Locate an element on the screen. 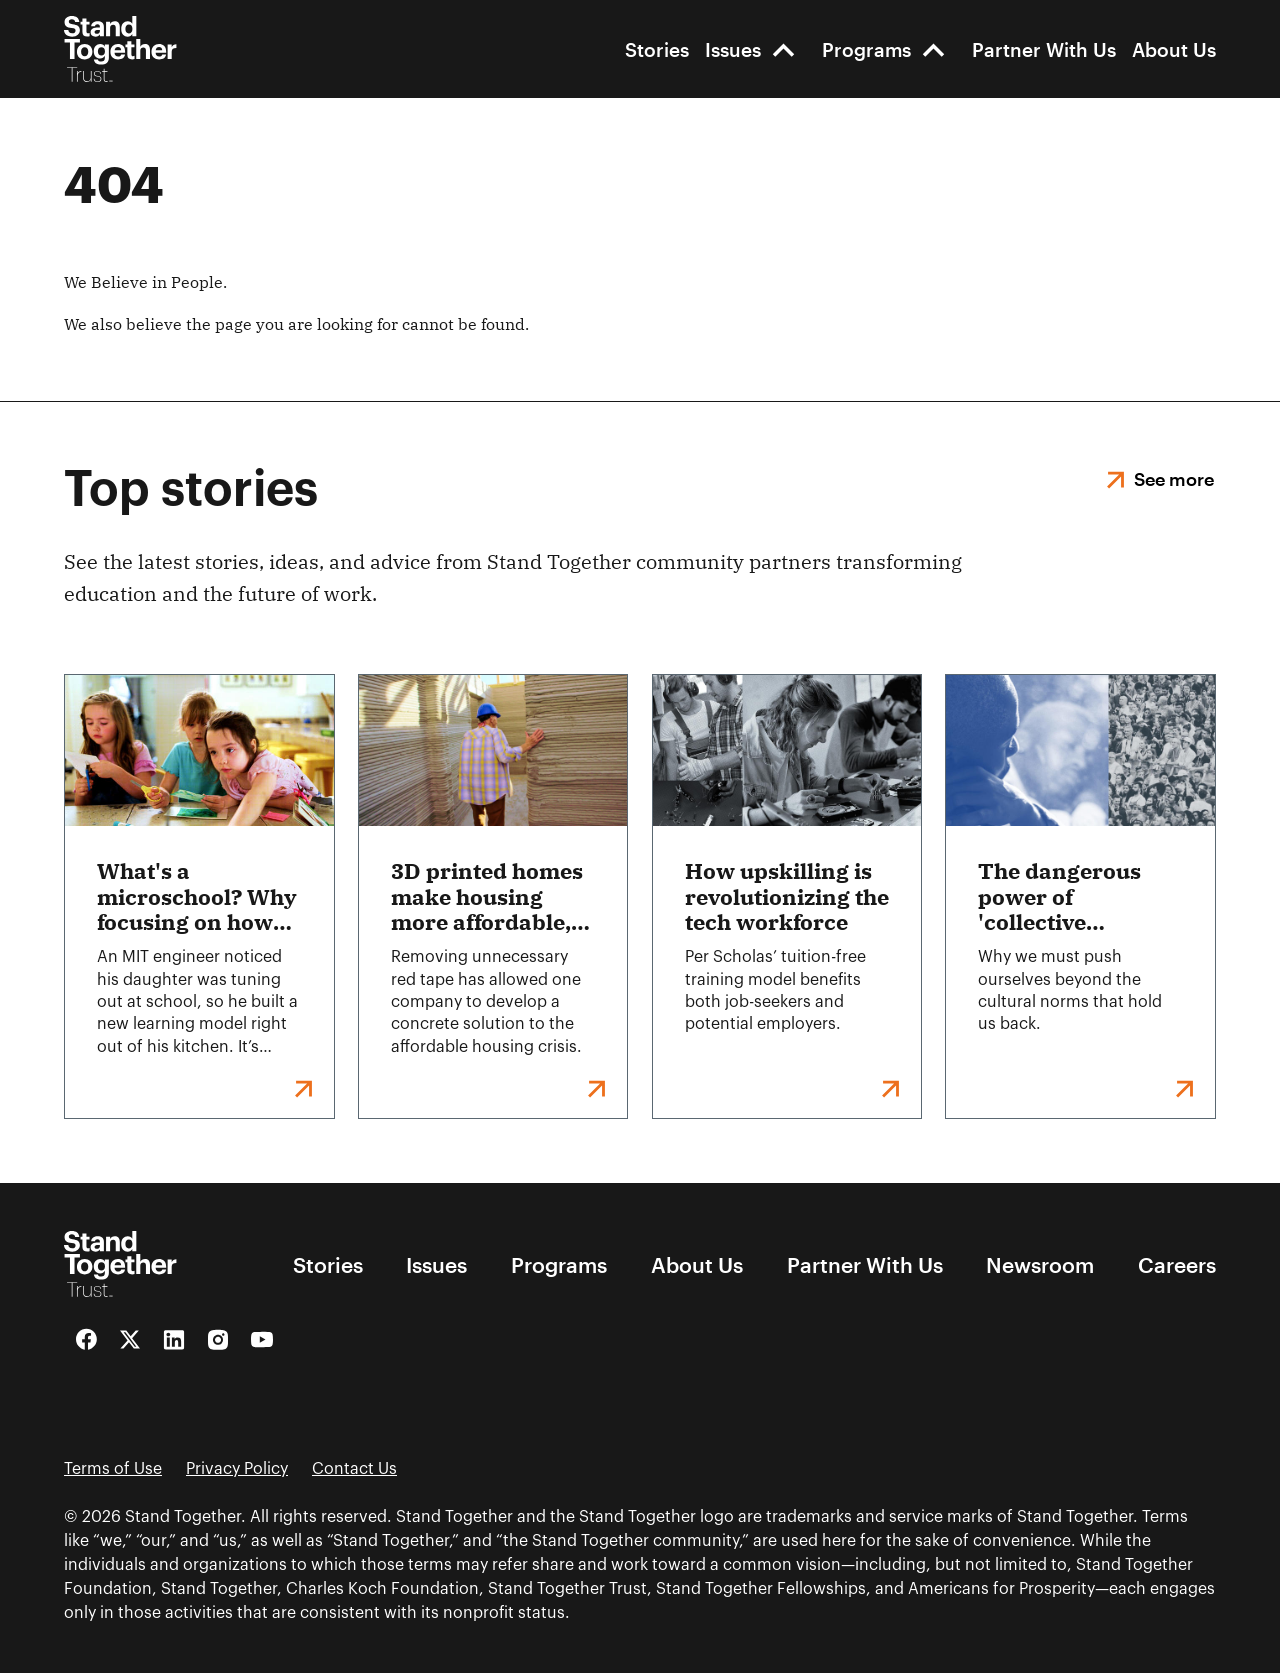 This screenshot has height=1673, width=1280. Terms of Use is located at coordinates (113, 1469).